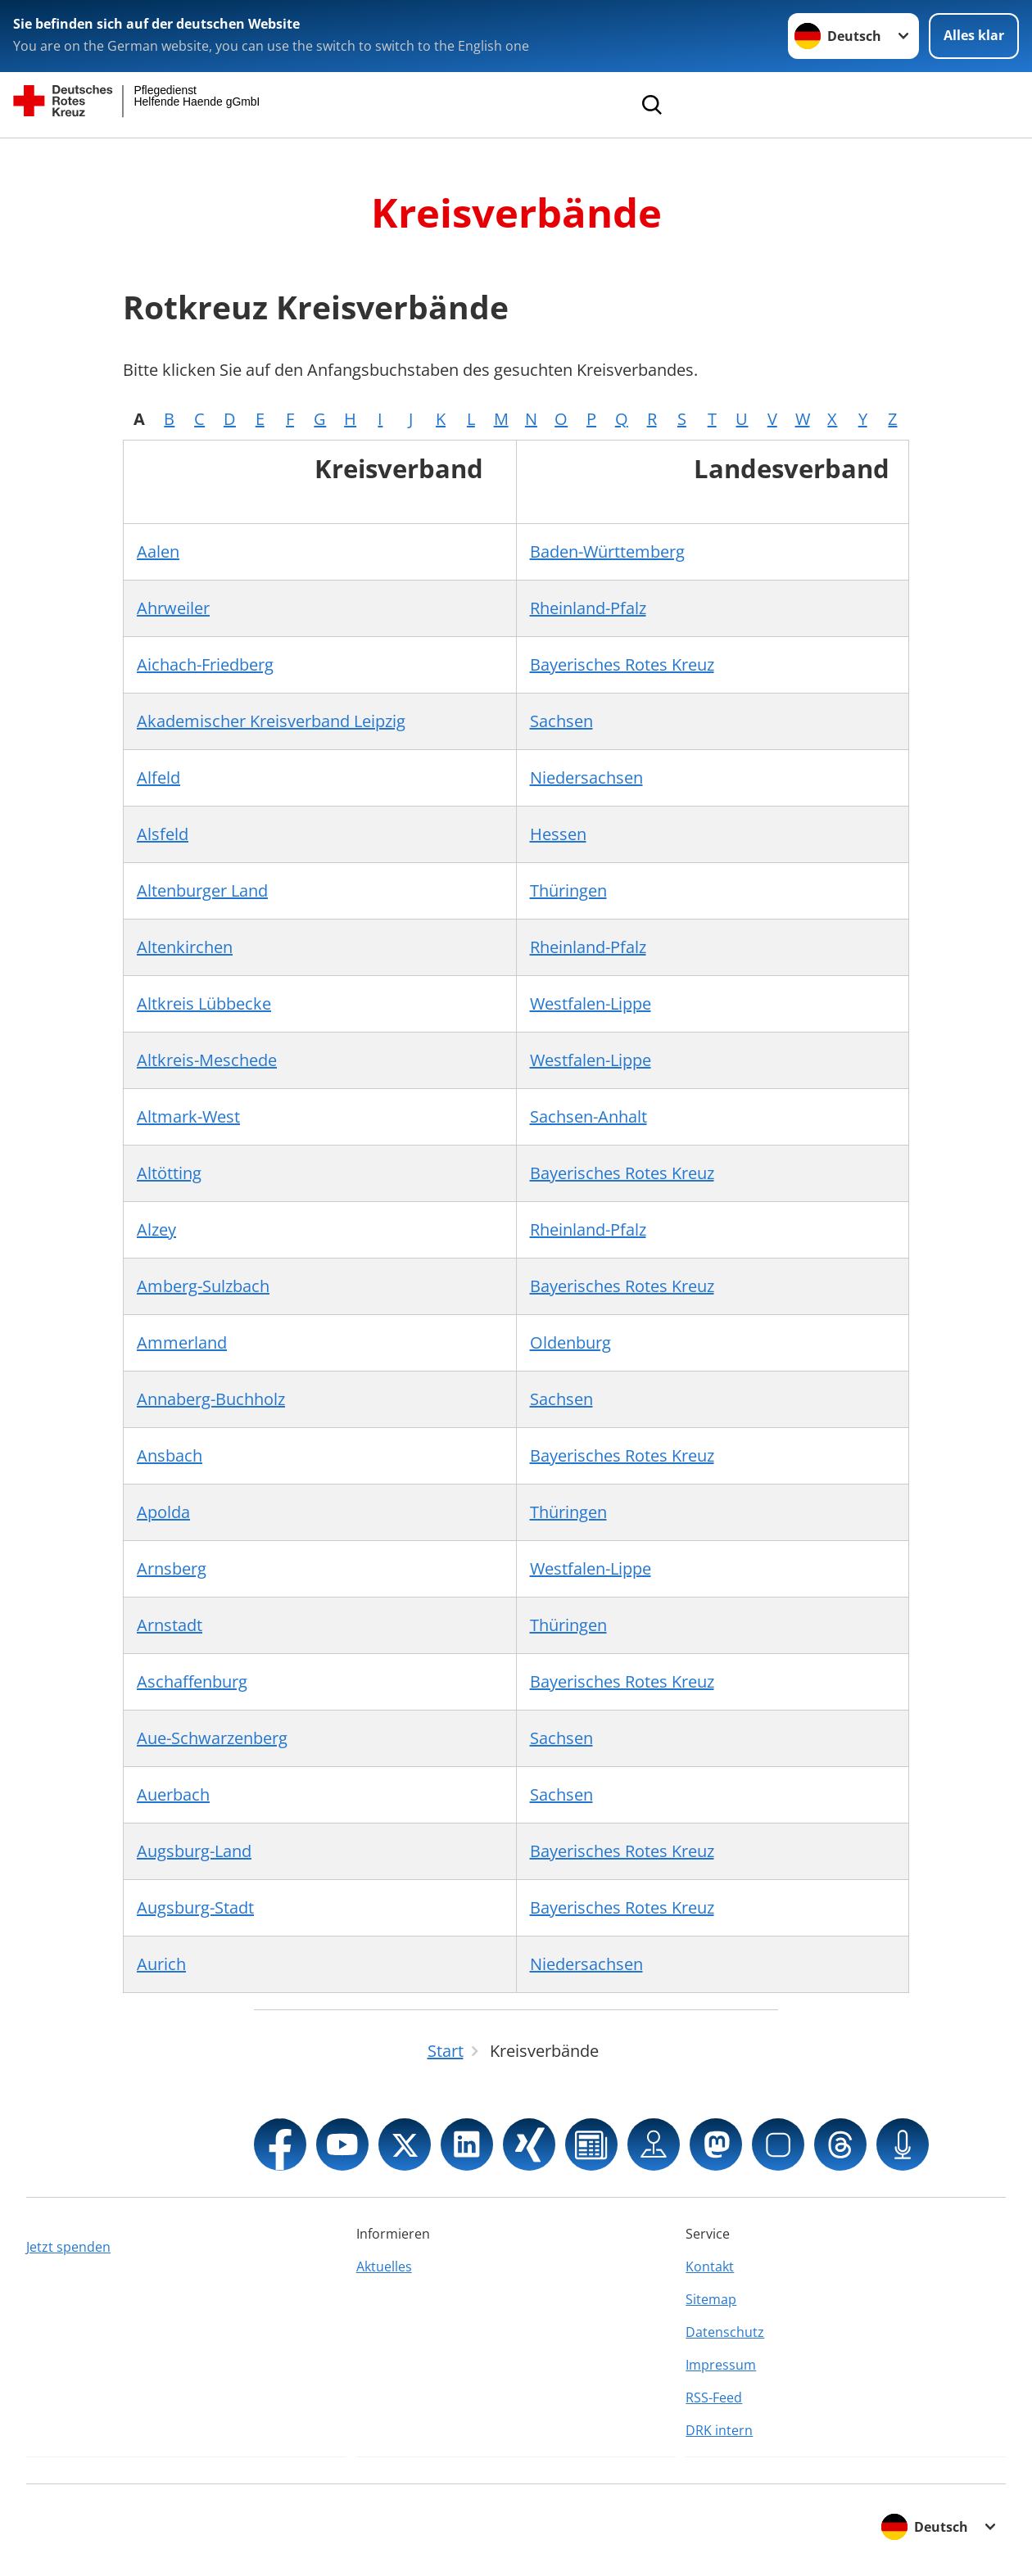 The image size is (1032, 2576). Describe the element at coordinates (194, 1851) in the screenshot. I see `Augsburg-Land` at that location.